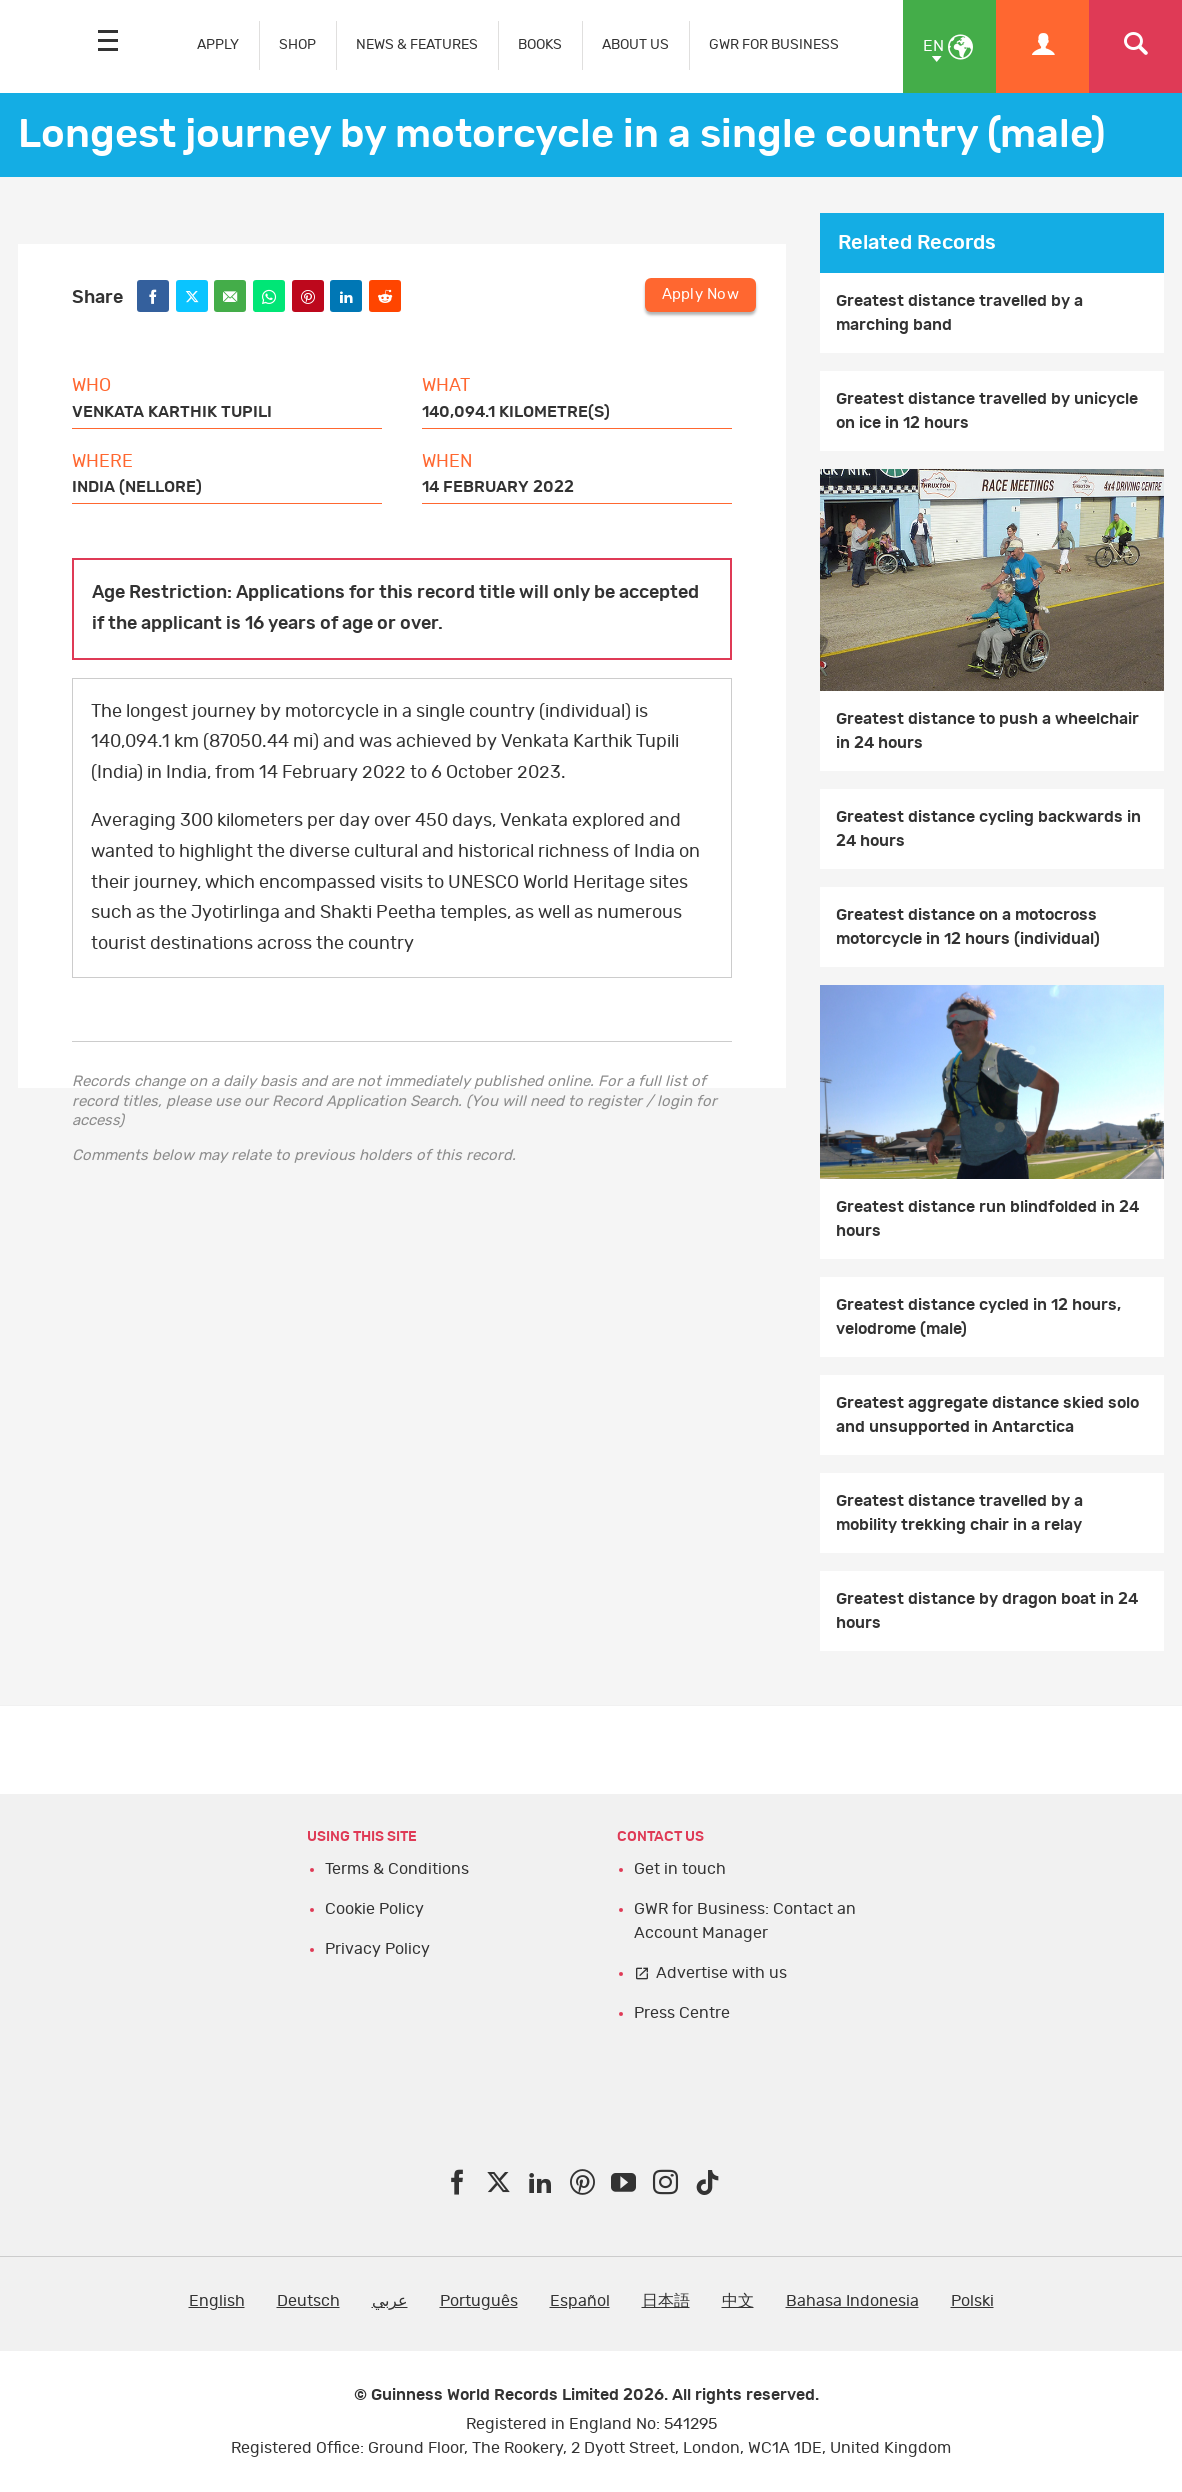 Image resolution: width=1182 pixels, height=2492 pixels. What do you see at coordinates (635, 44) in the screenshot?
I see `ABOUT US` at bounding box center [635, 44].